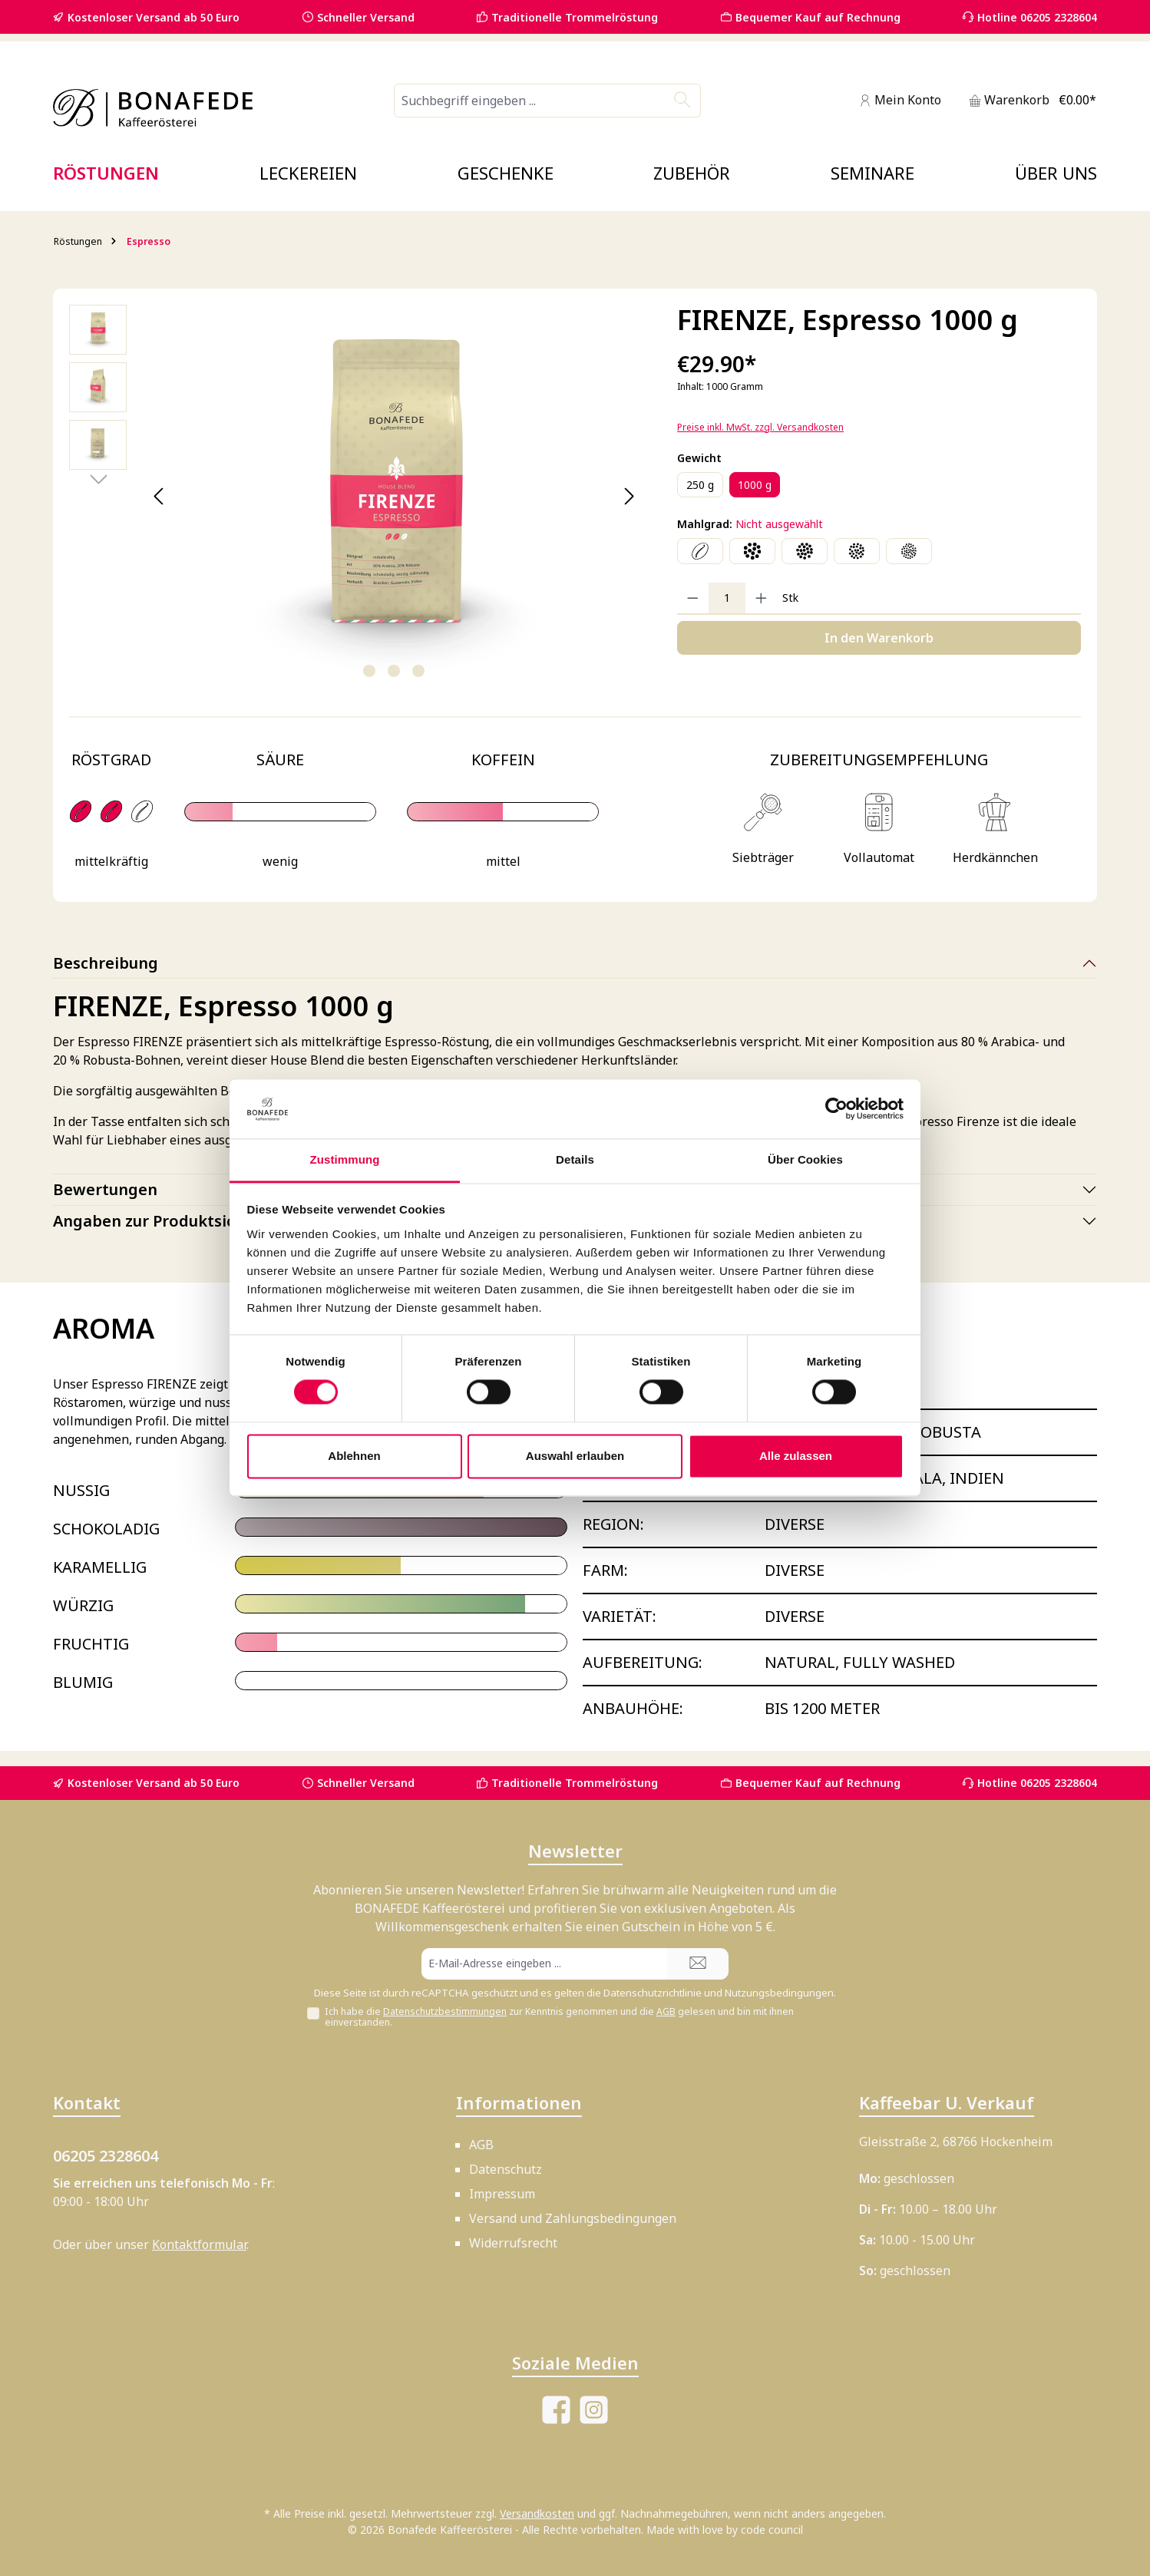  Describe the element at coordinates (345, 1159) in the screenshot. I see `Zustimmung [tab]` at that location.